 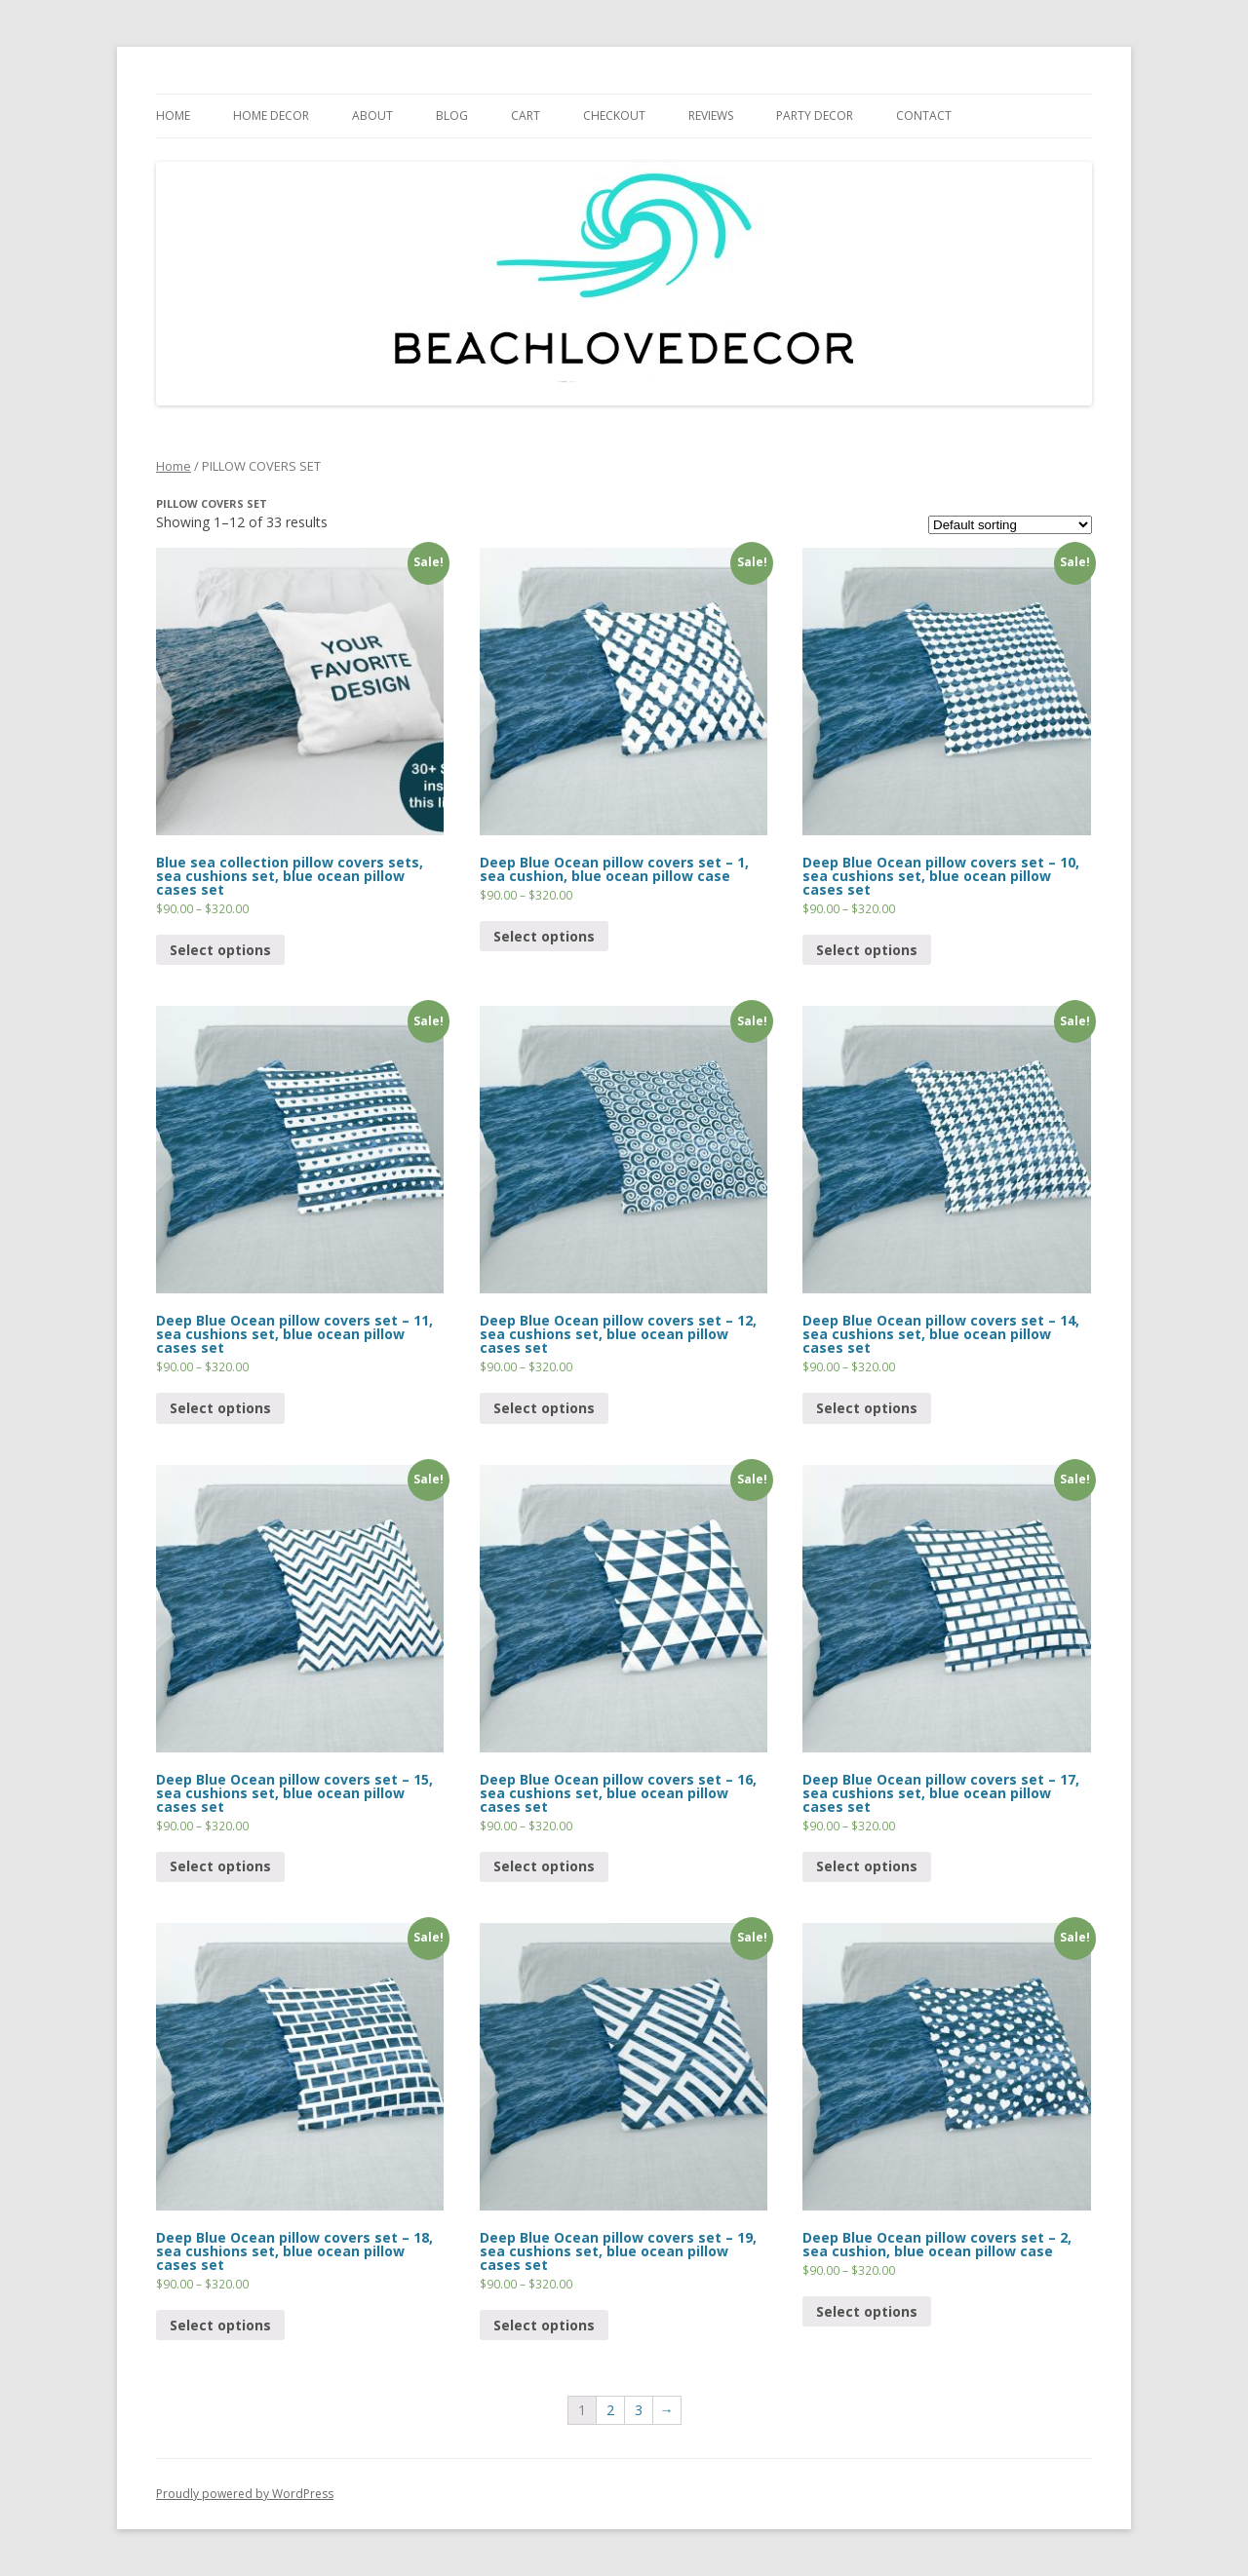 What do you see at coordinates (244, 2493) in the screenshot?
I see `Proudly powered by WordPress` at bounding box center [244, 2493].